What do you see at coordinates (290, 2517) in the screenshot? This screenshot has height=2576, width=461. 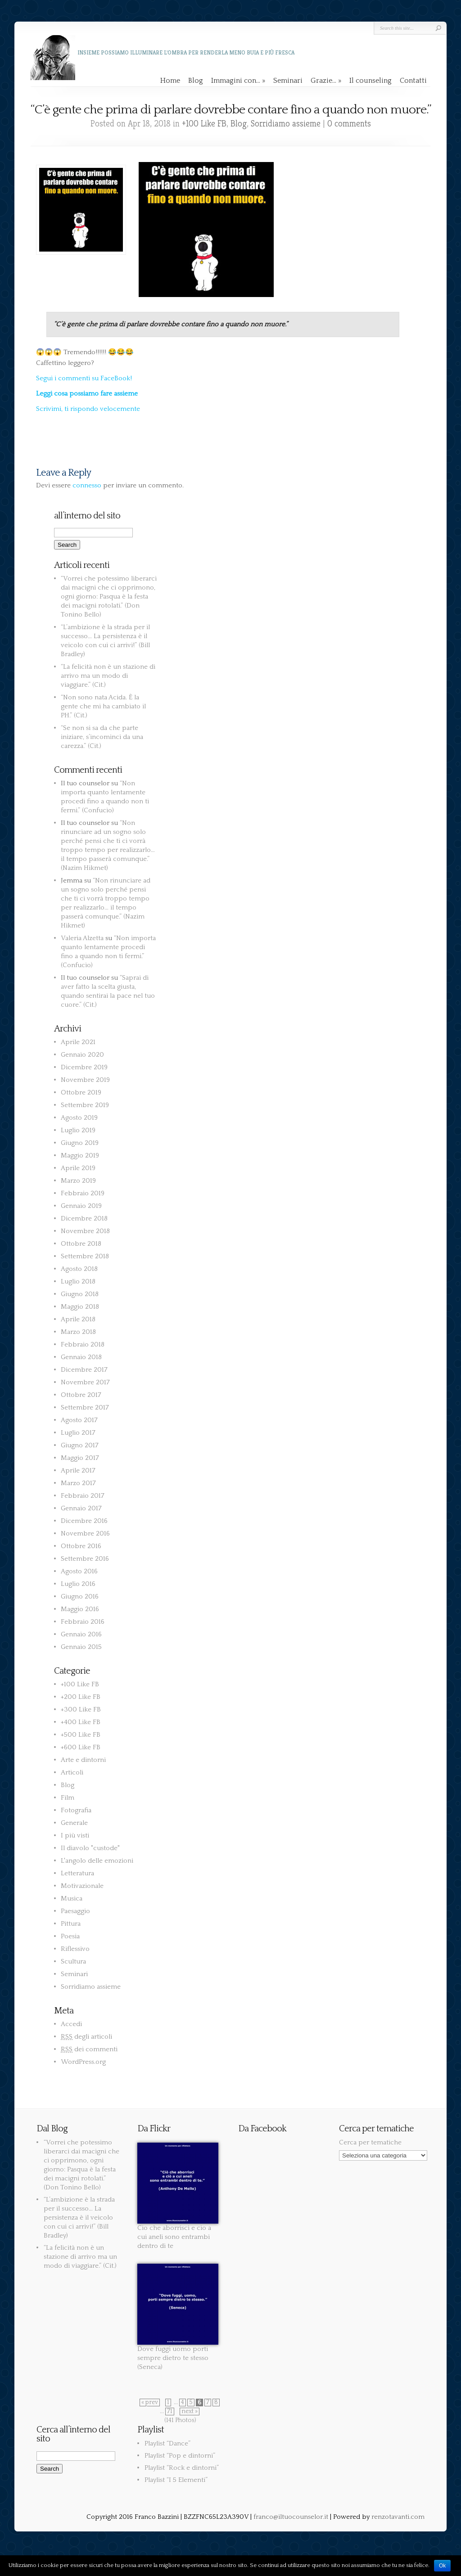 I see `franco@iltuocounselor.it` at bounding box center [290, 2517].